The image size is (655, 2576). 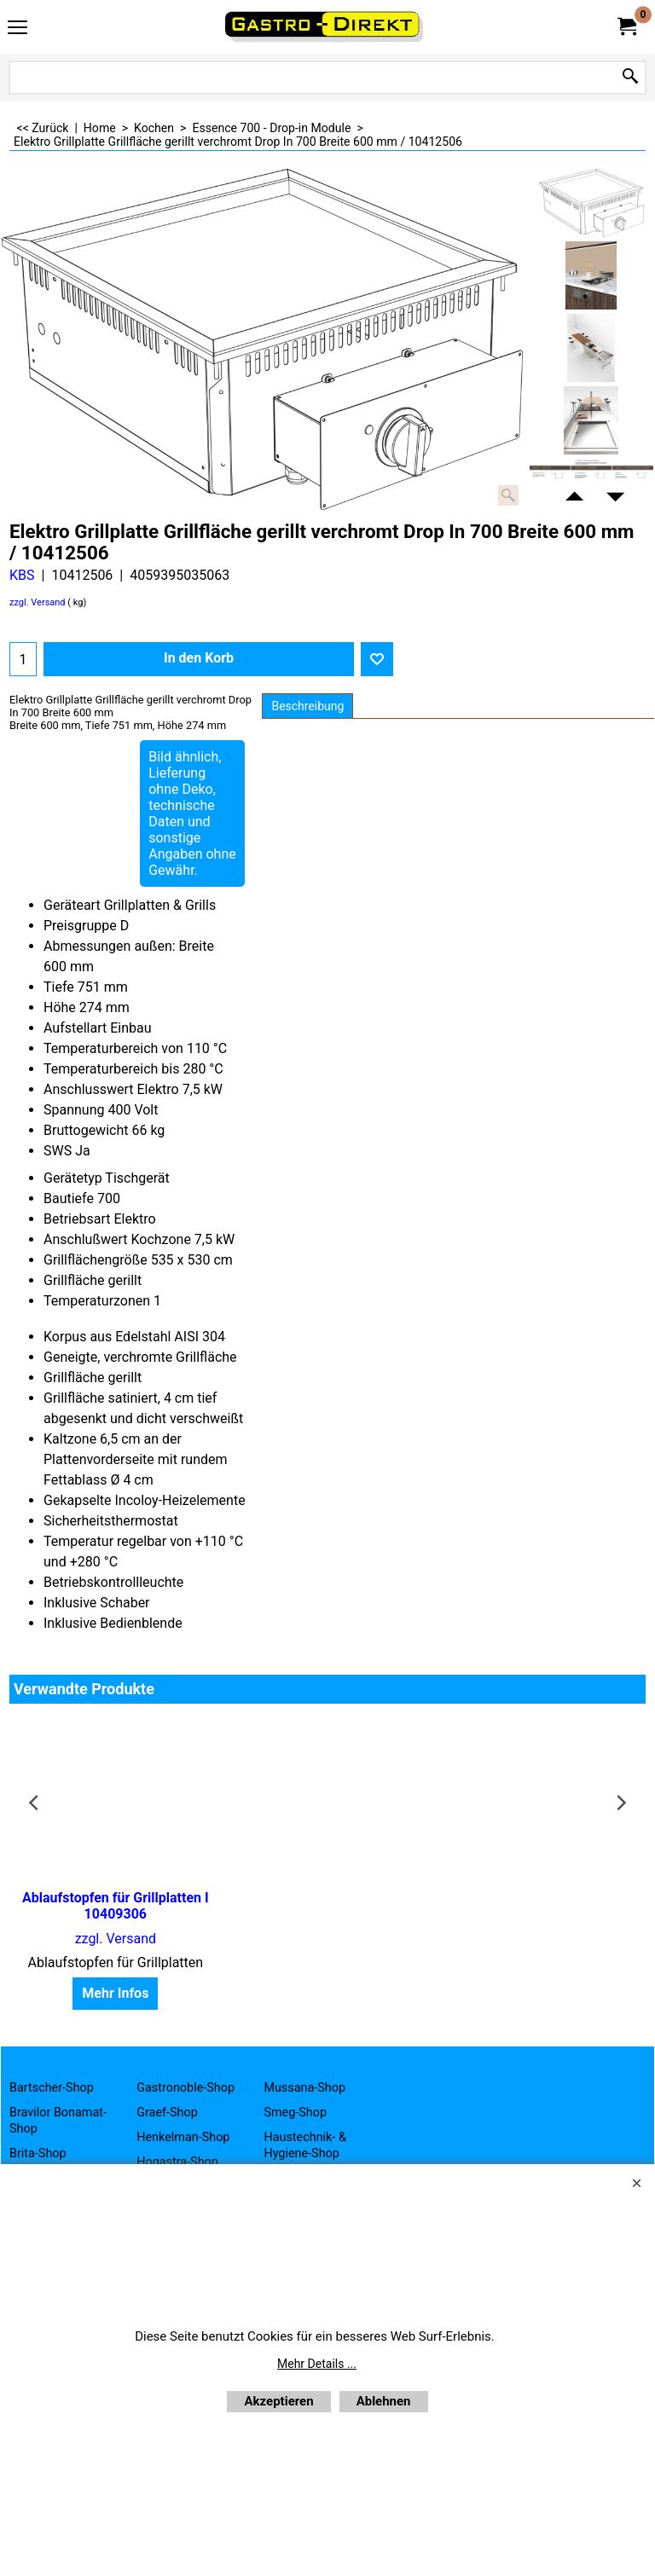 What do you see at coordinates (22, 575) in the screenshot?
I see `KBS` at bounding box center [22, 575].